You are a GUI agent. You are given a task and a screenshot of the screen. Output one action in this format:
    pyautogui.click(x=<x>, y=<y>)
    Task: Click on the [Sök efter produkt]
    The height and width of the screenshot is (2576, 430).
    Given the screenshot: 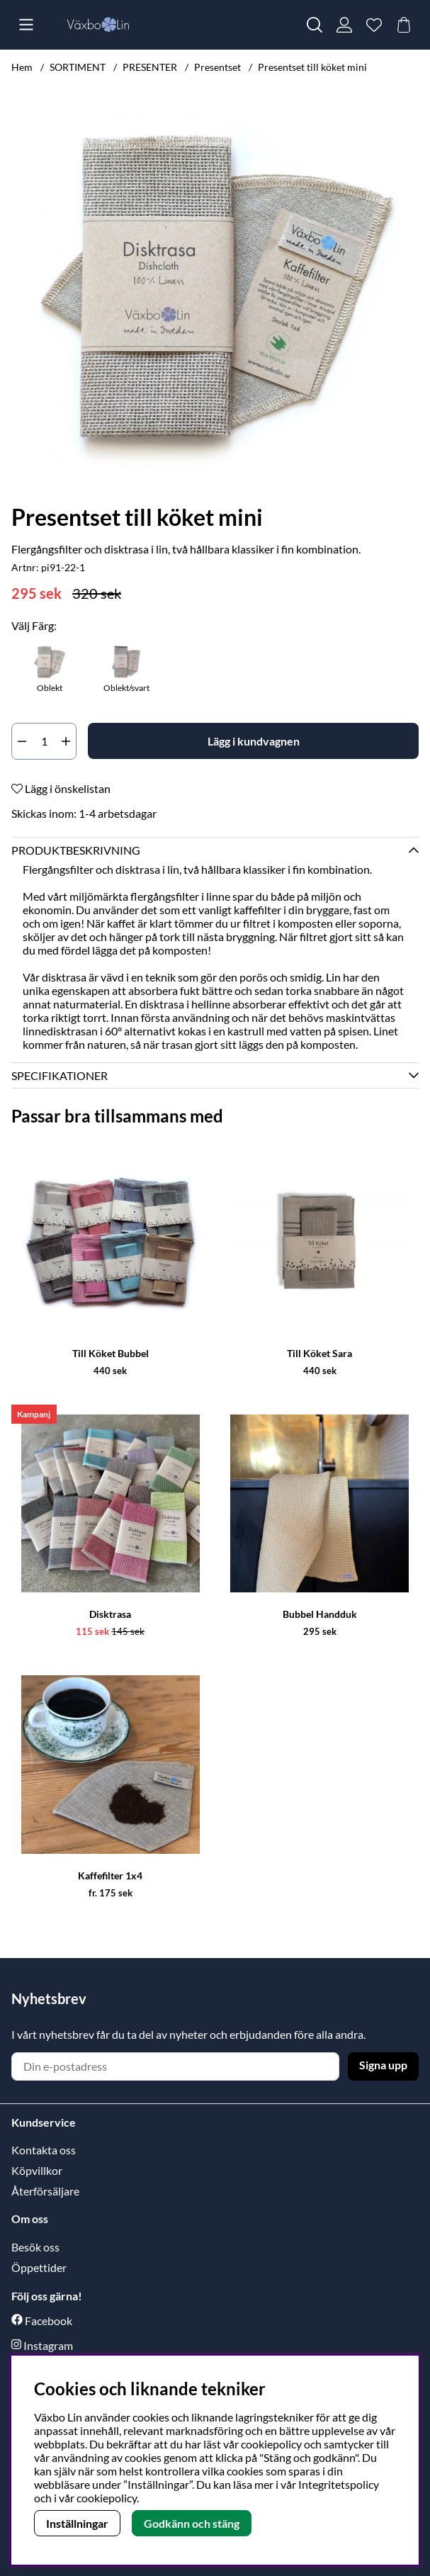 What is the action you would take?
    pyautogui.click(x=314, y=24)
    